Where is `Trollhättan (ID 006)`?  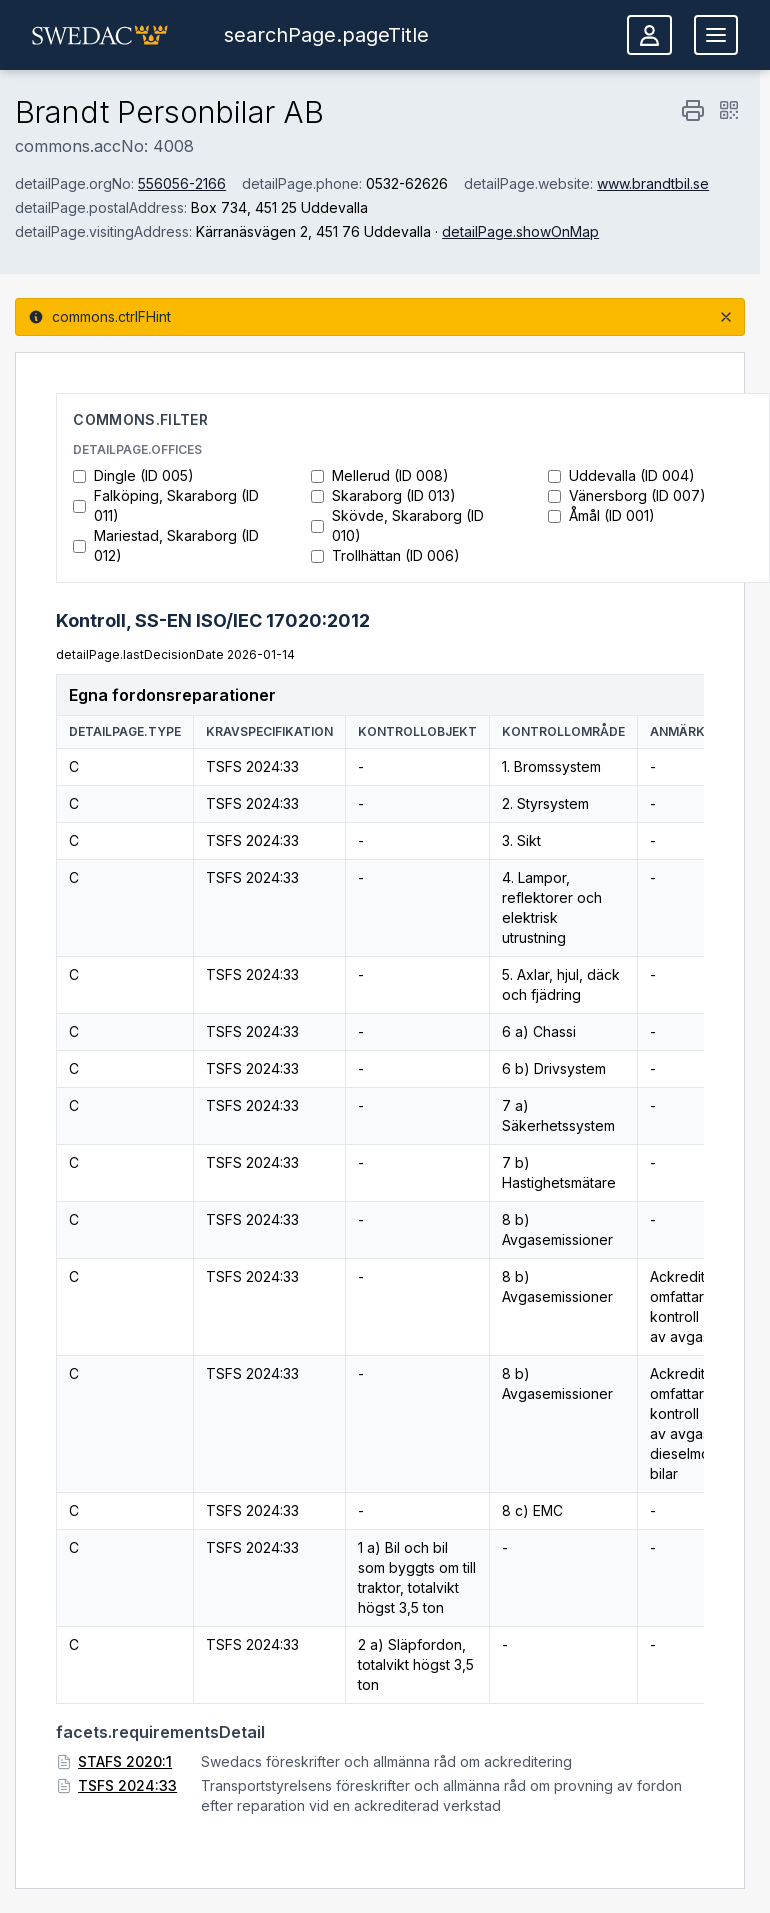
Trollhättan (ID 006) is located at coordinates (385, 555).